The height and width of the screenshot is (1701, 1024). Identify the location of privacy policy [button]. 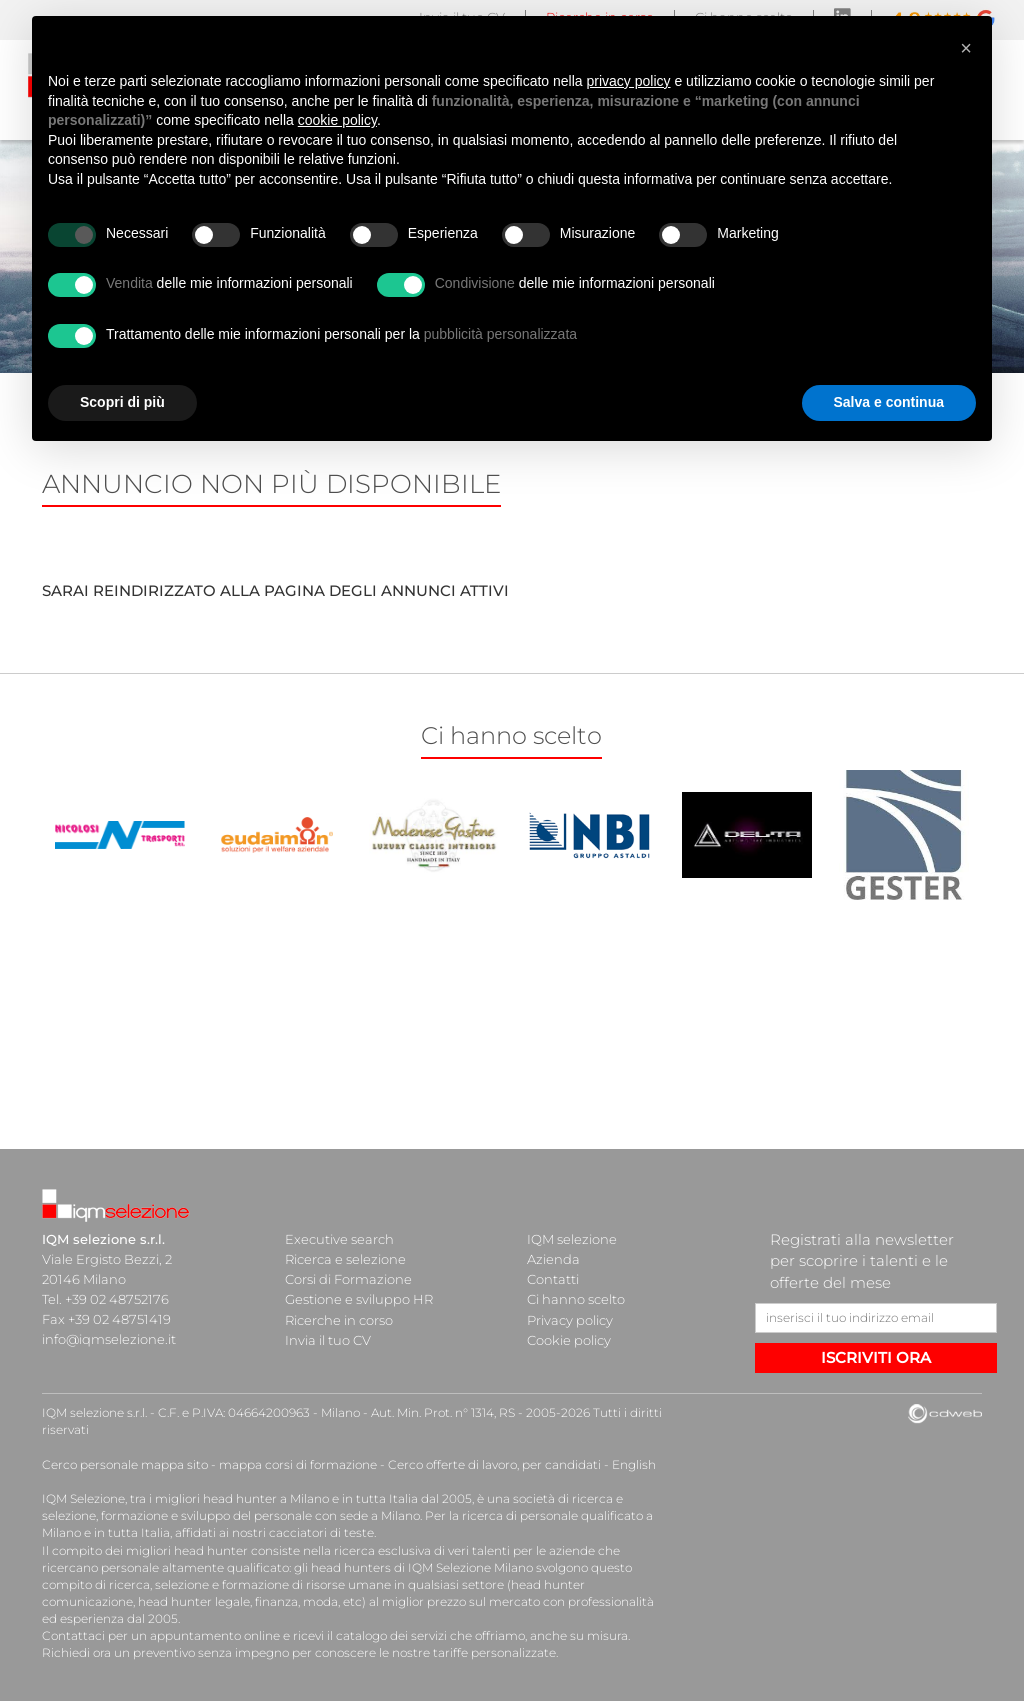
(629, 81).